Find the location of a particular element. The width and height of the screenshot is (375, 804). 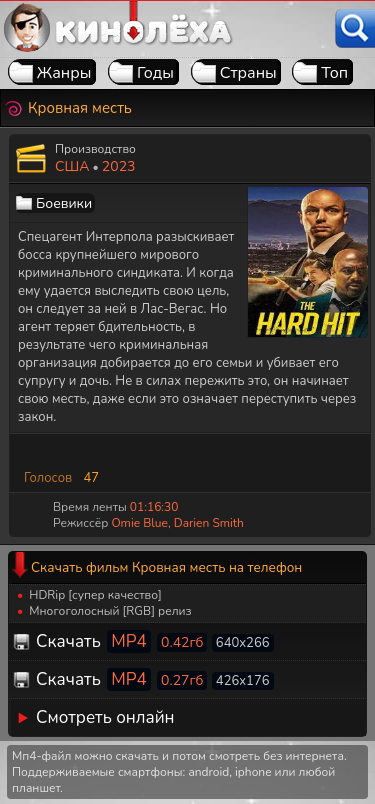

[Поиск] is located at coordinates (355, 28).